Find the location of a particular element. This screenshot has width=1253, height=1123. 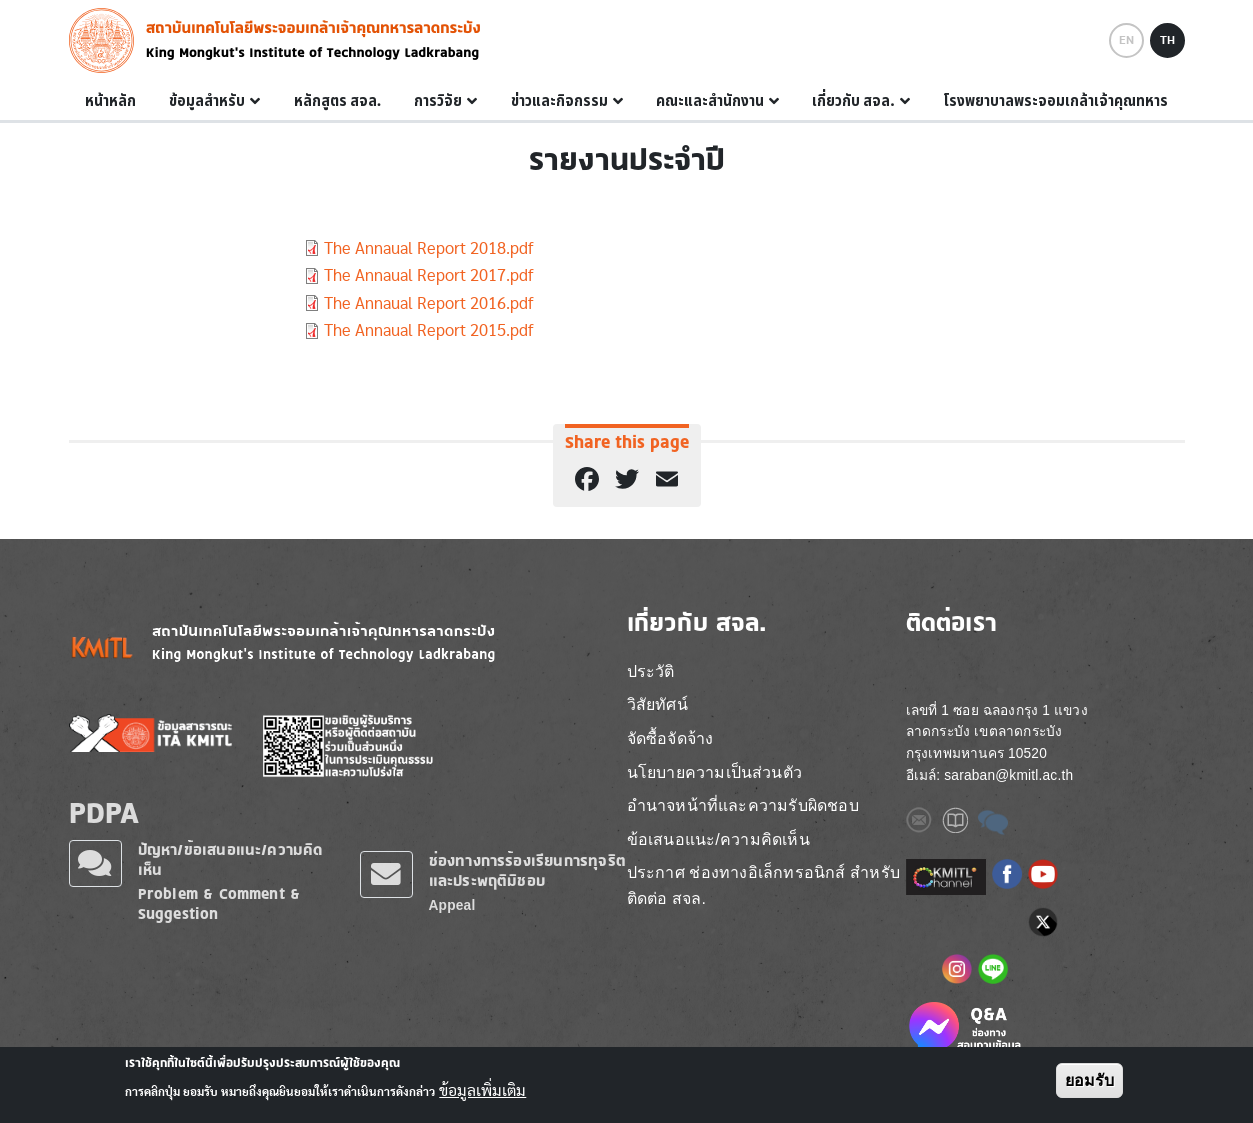

จัดซื้อจัดจ้าง is located at coordinates (670, 738).